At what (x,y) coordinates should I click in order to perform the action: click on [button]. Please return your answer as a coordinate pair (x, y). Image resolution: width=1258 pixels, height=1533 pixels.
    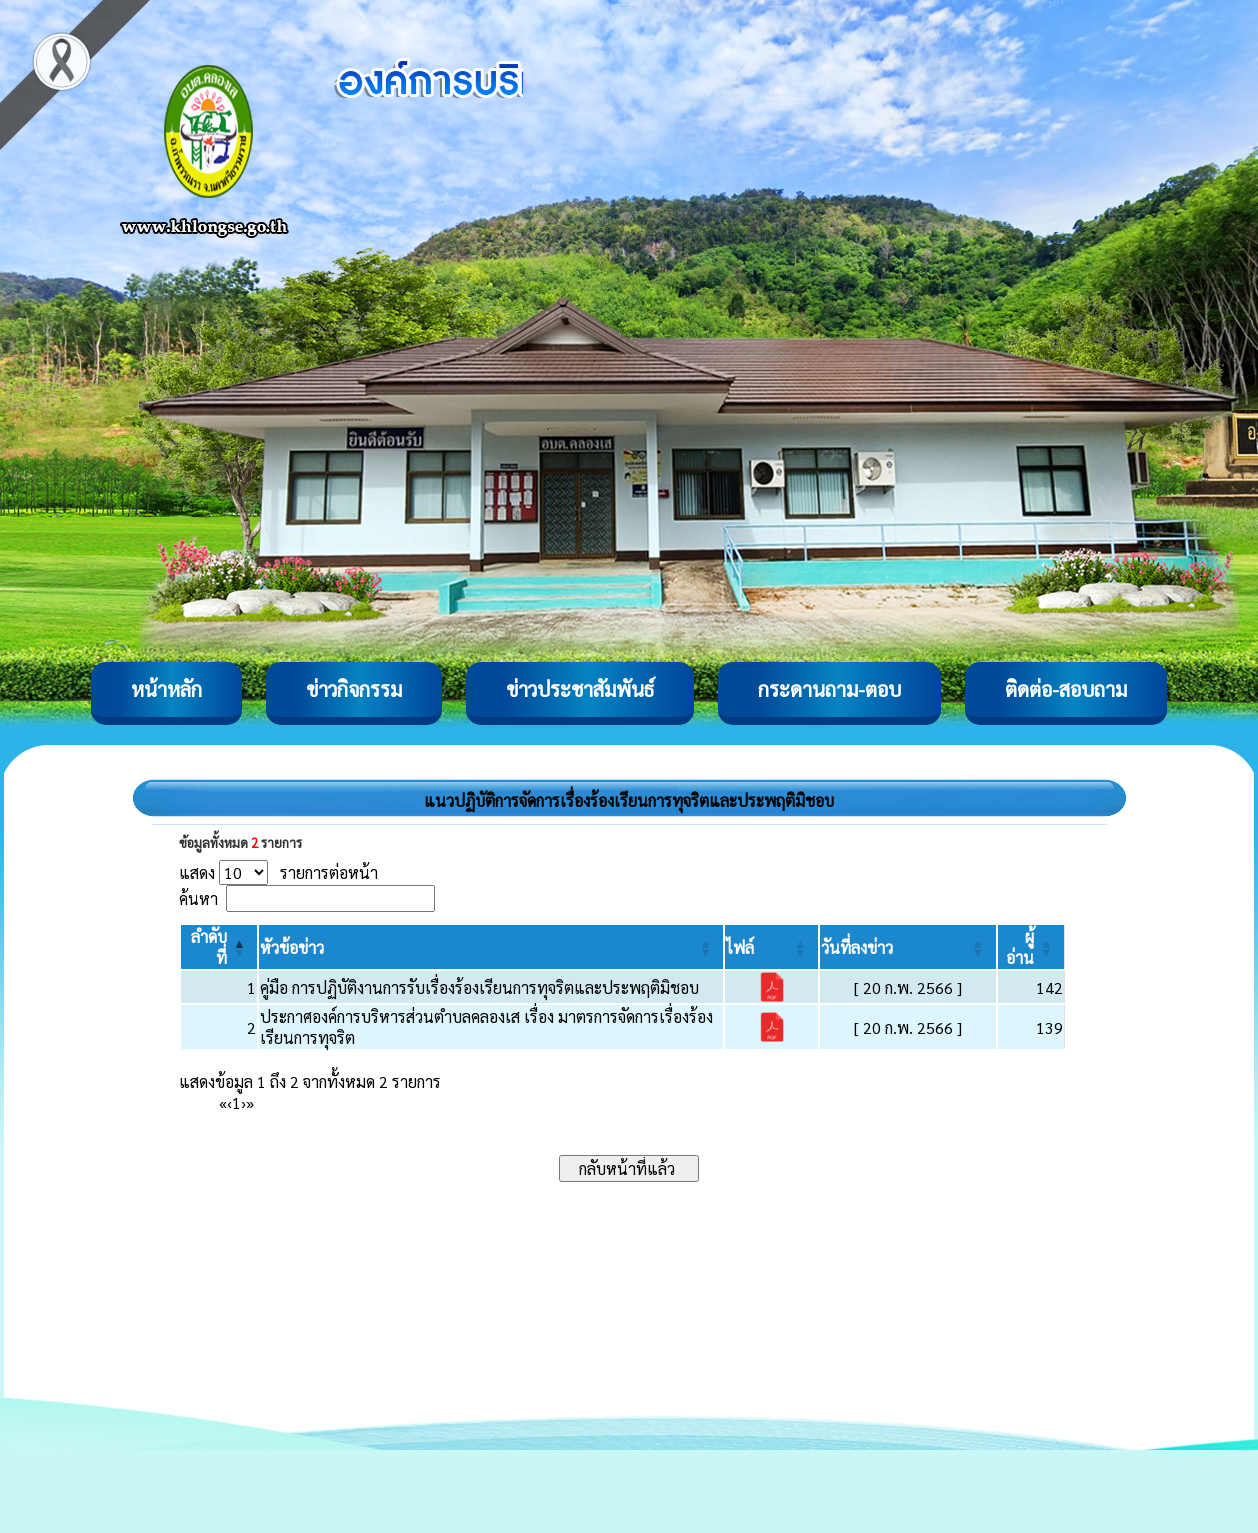
    Looking at the image, I should click on (292, 947).